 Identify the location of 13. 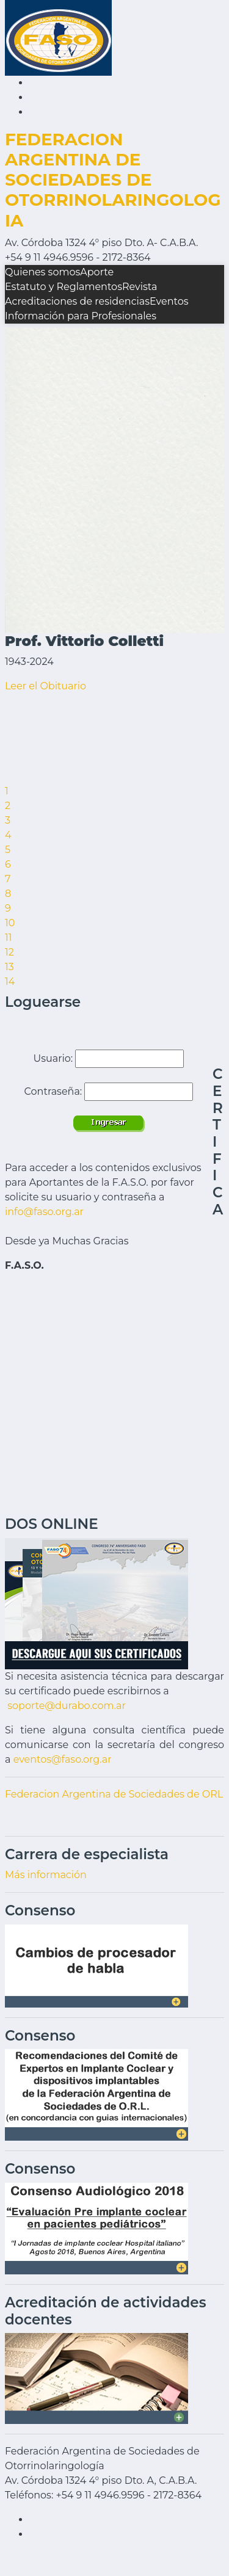
(9, 967).